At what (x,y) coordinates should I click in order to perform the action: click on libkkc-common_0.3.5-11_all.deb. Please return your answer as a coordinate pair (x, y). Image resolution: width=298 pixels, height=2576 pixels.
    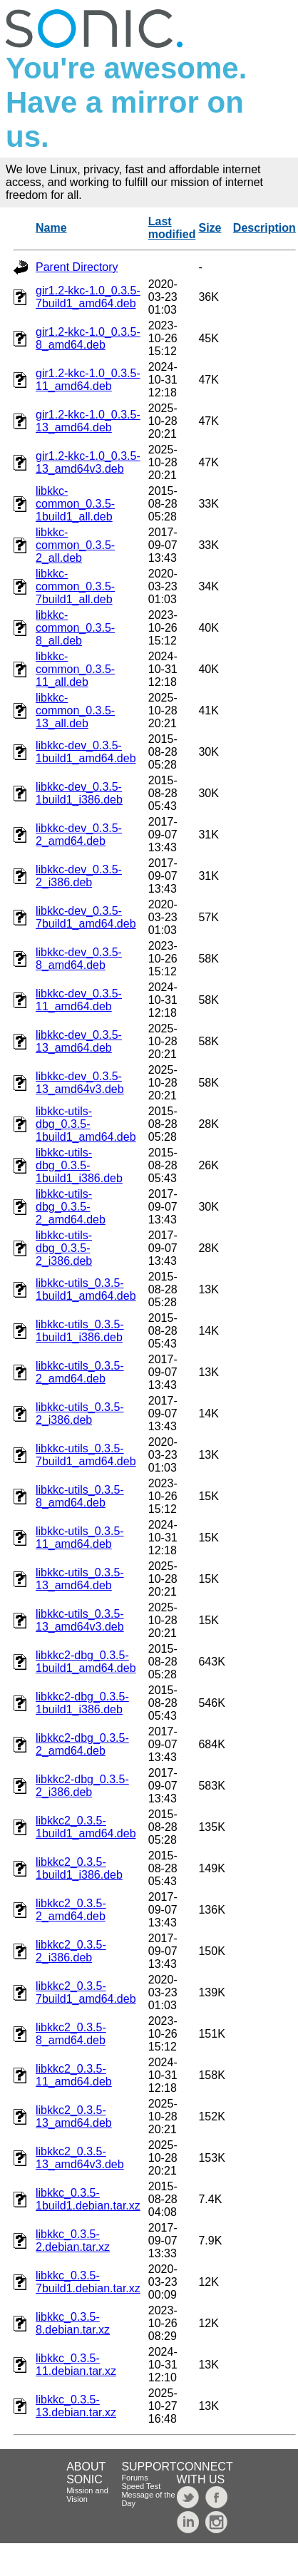
    Looking at the image, I should click on (75, 669).